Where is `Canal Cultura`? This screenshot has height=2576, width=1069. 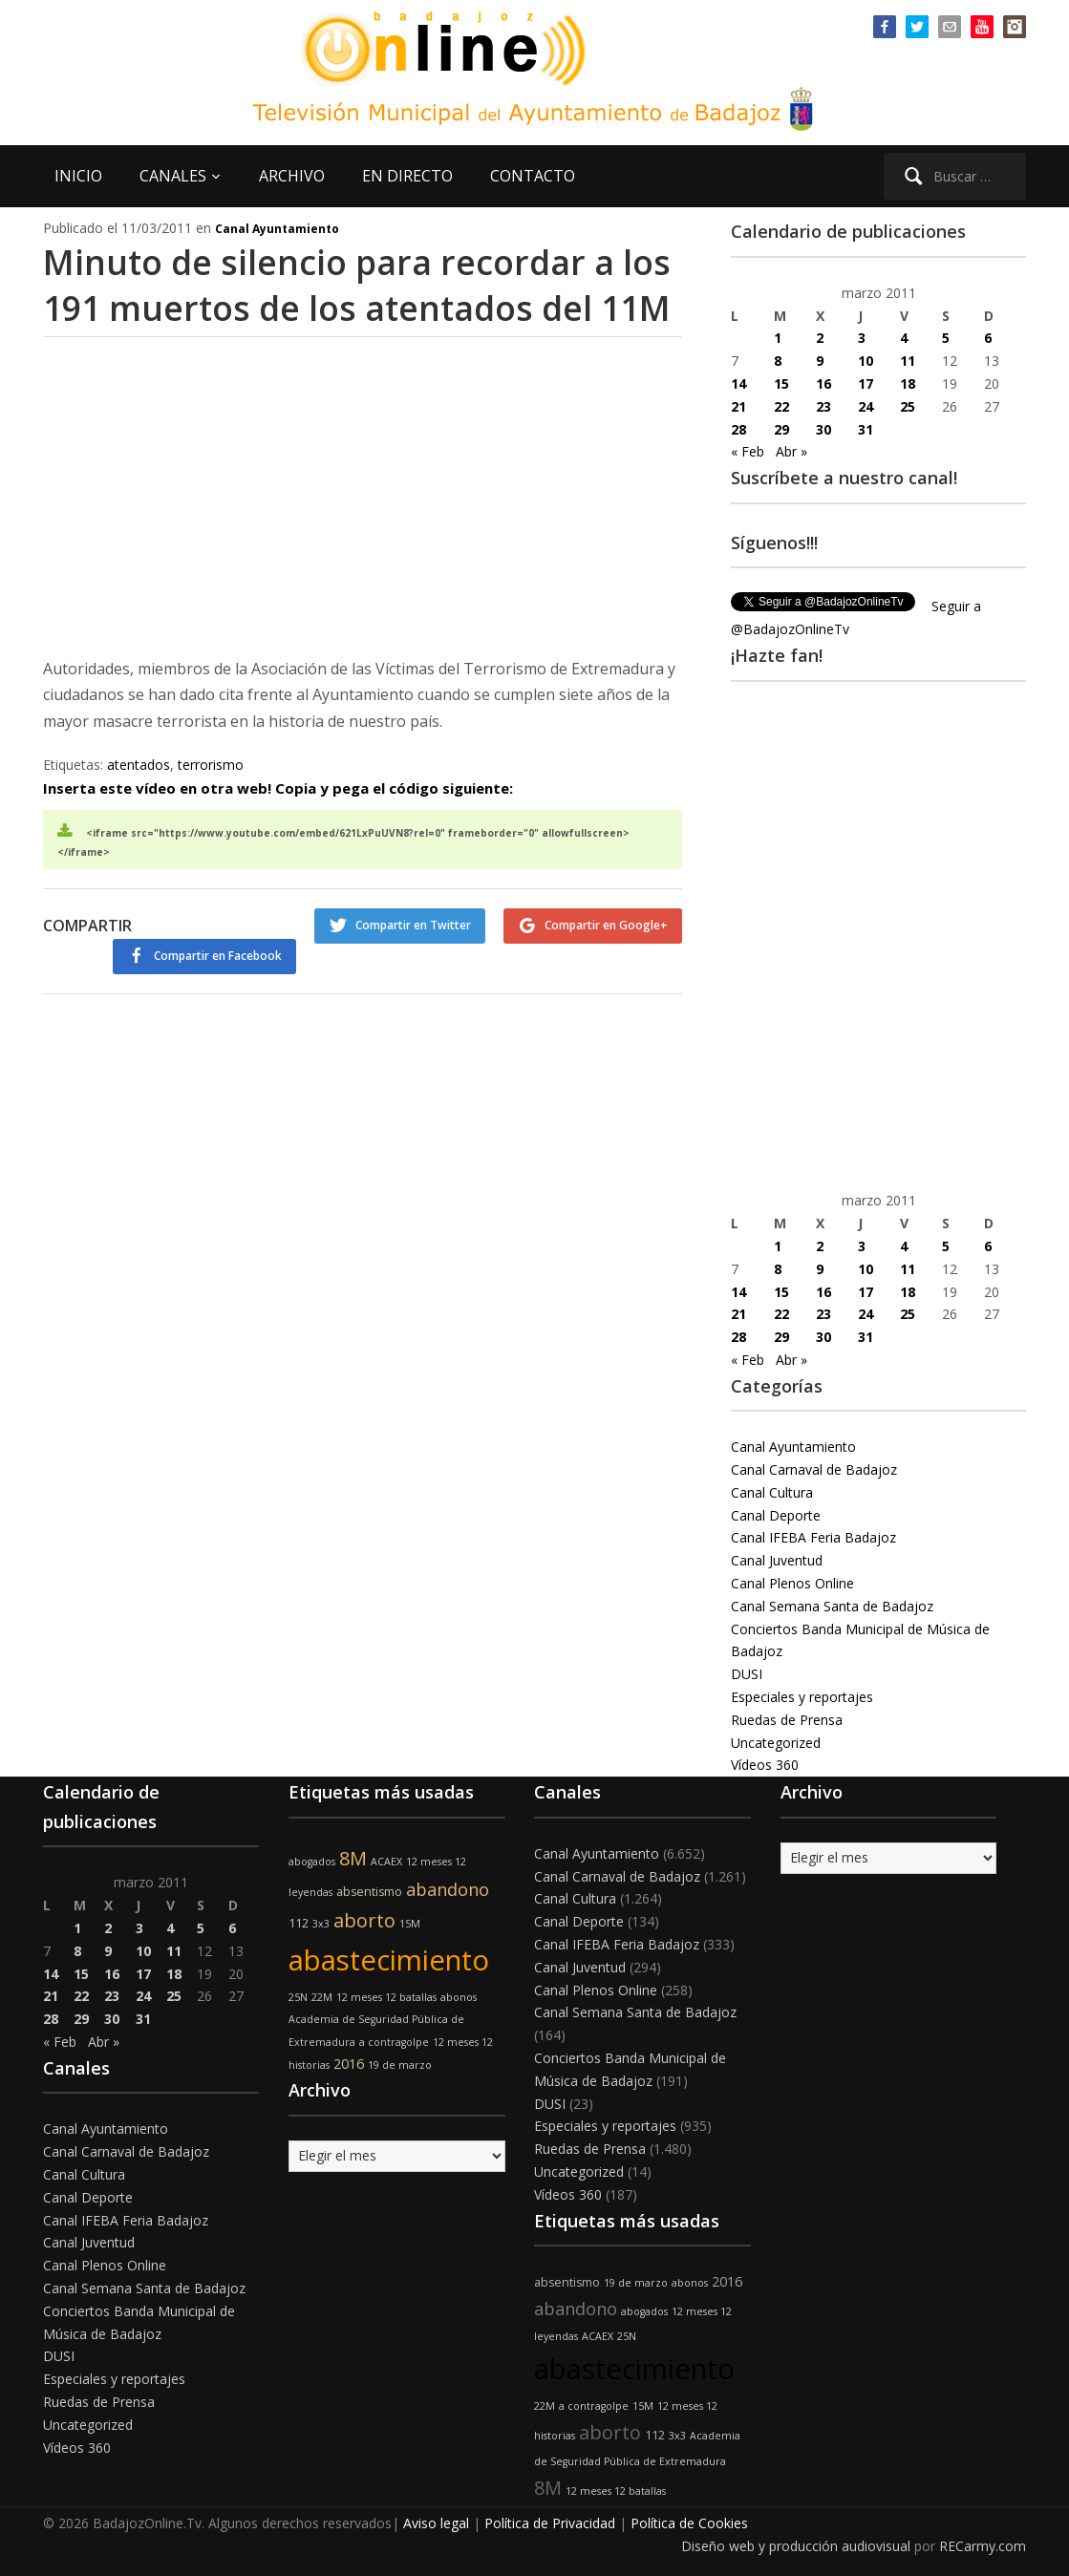
Canal Cultura is located at coordinates (772, 1492).